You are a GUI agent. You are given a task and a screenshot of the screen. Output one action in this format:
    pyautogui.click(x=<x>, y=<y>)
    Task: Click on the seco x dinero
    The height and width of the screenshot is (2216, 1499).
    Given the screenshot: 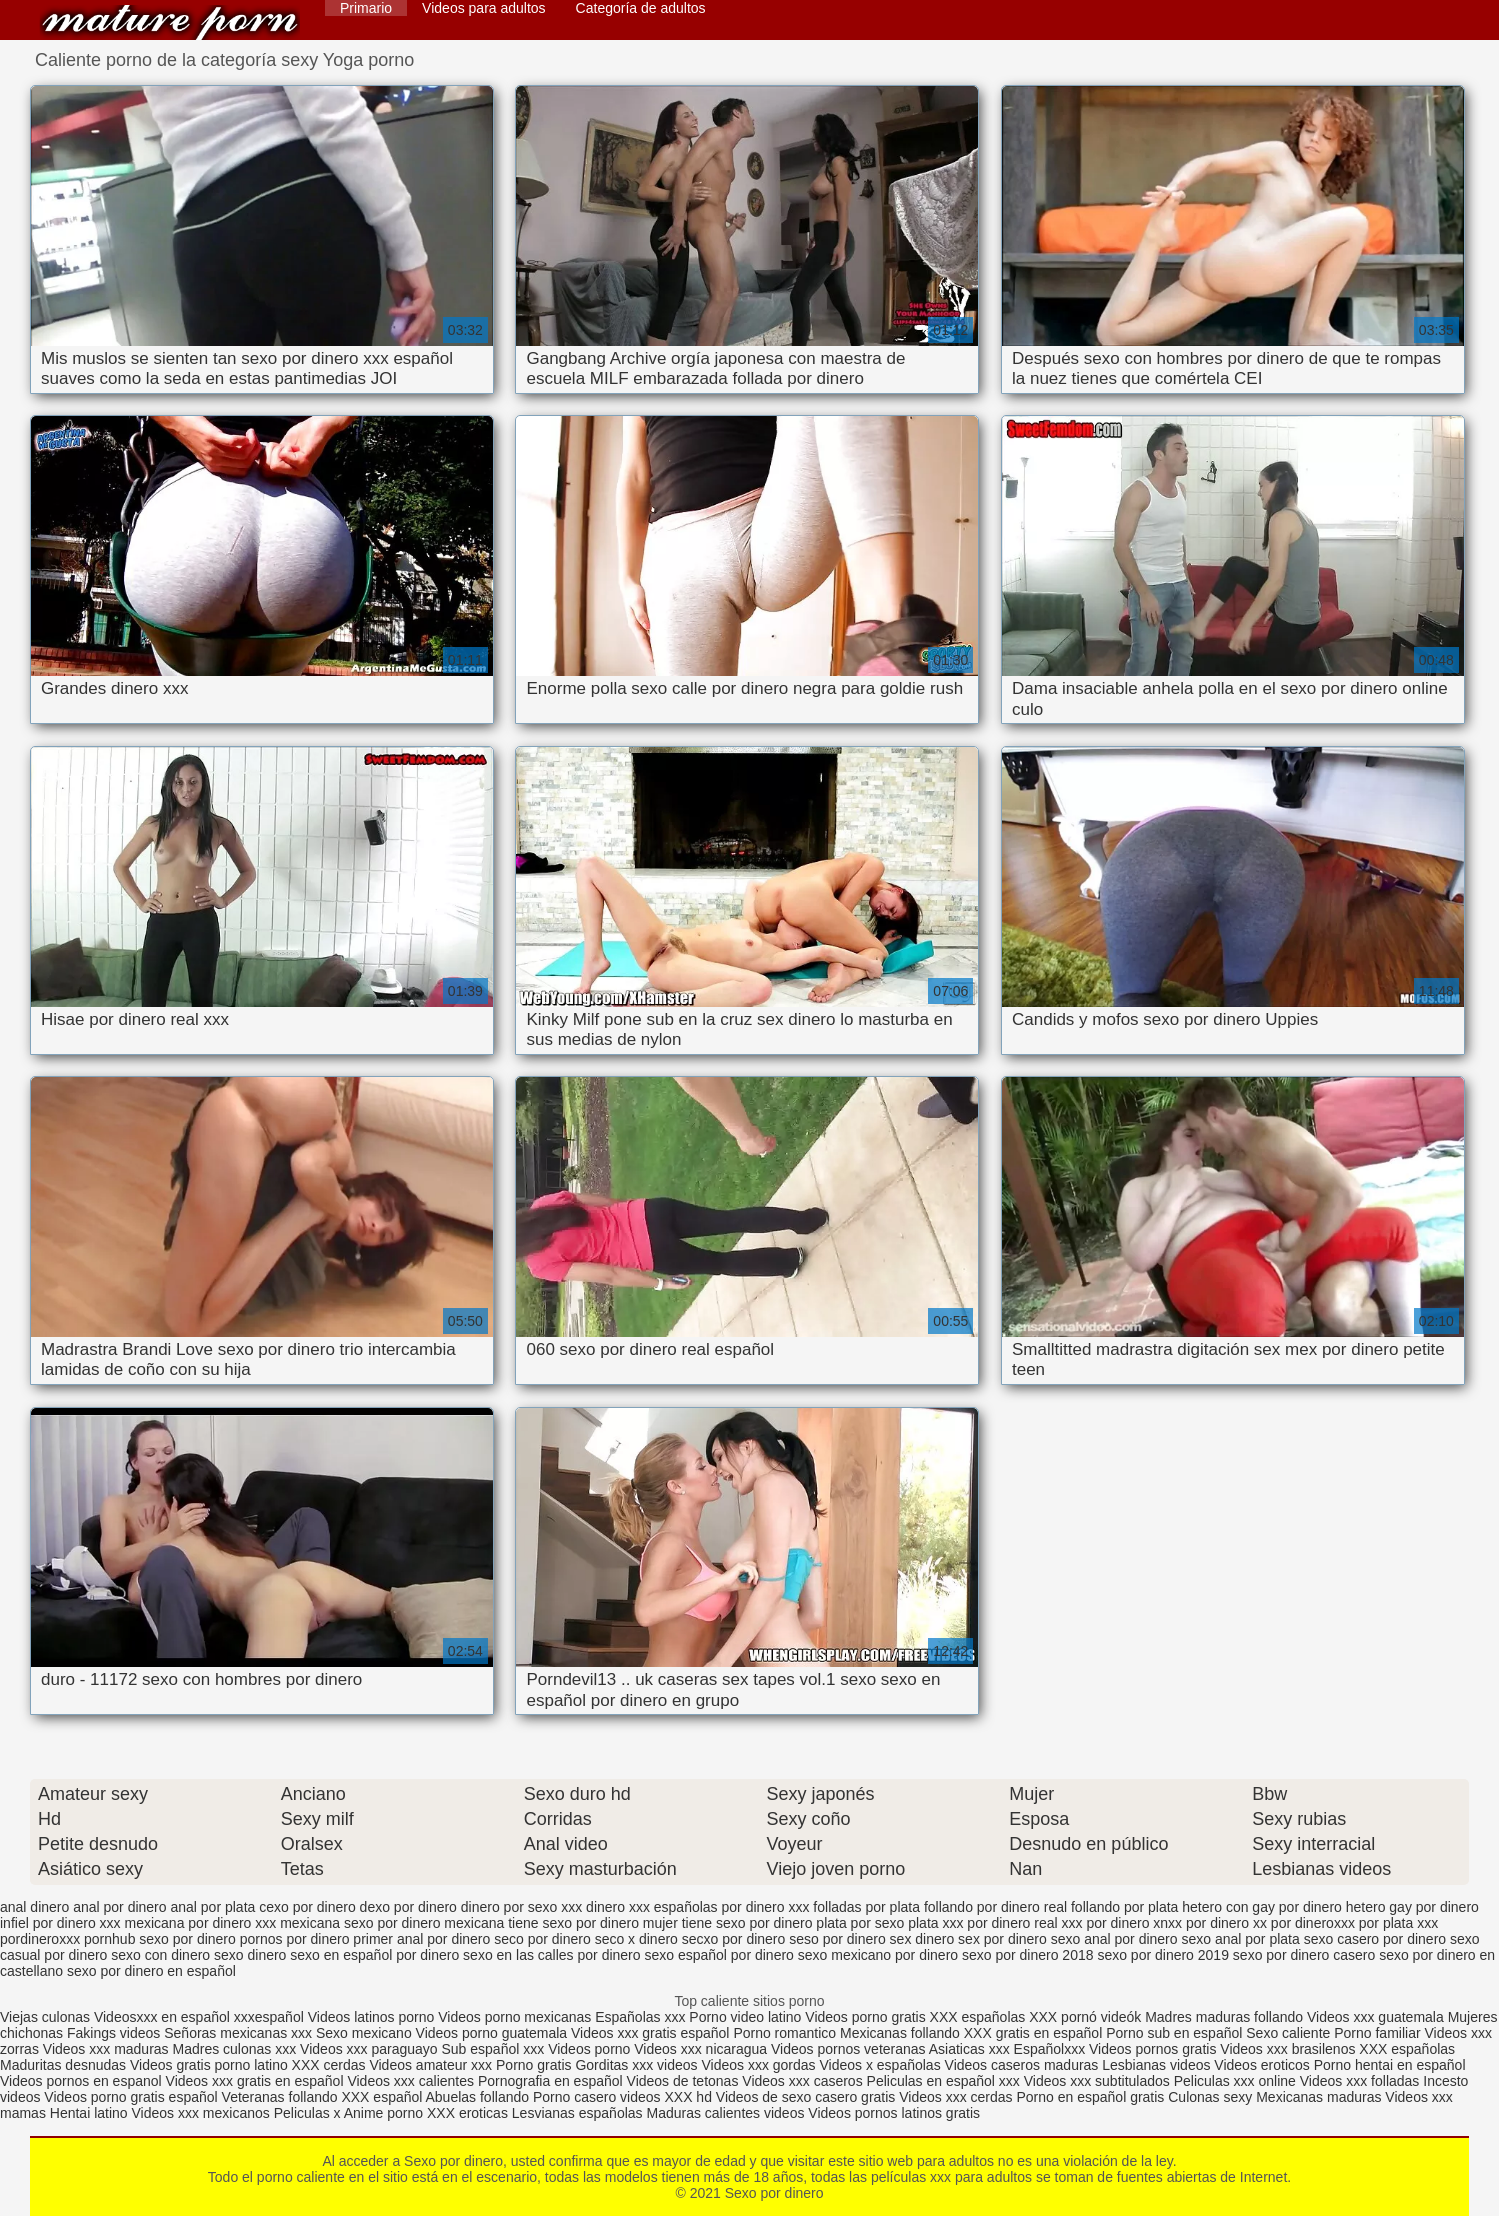 What is the action you would take?
    pyautogui.click(x=636, y=1939)
    